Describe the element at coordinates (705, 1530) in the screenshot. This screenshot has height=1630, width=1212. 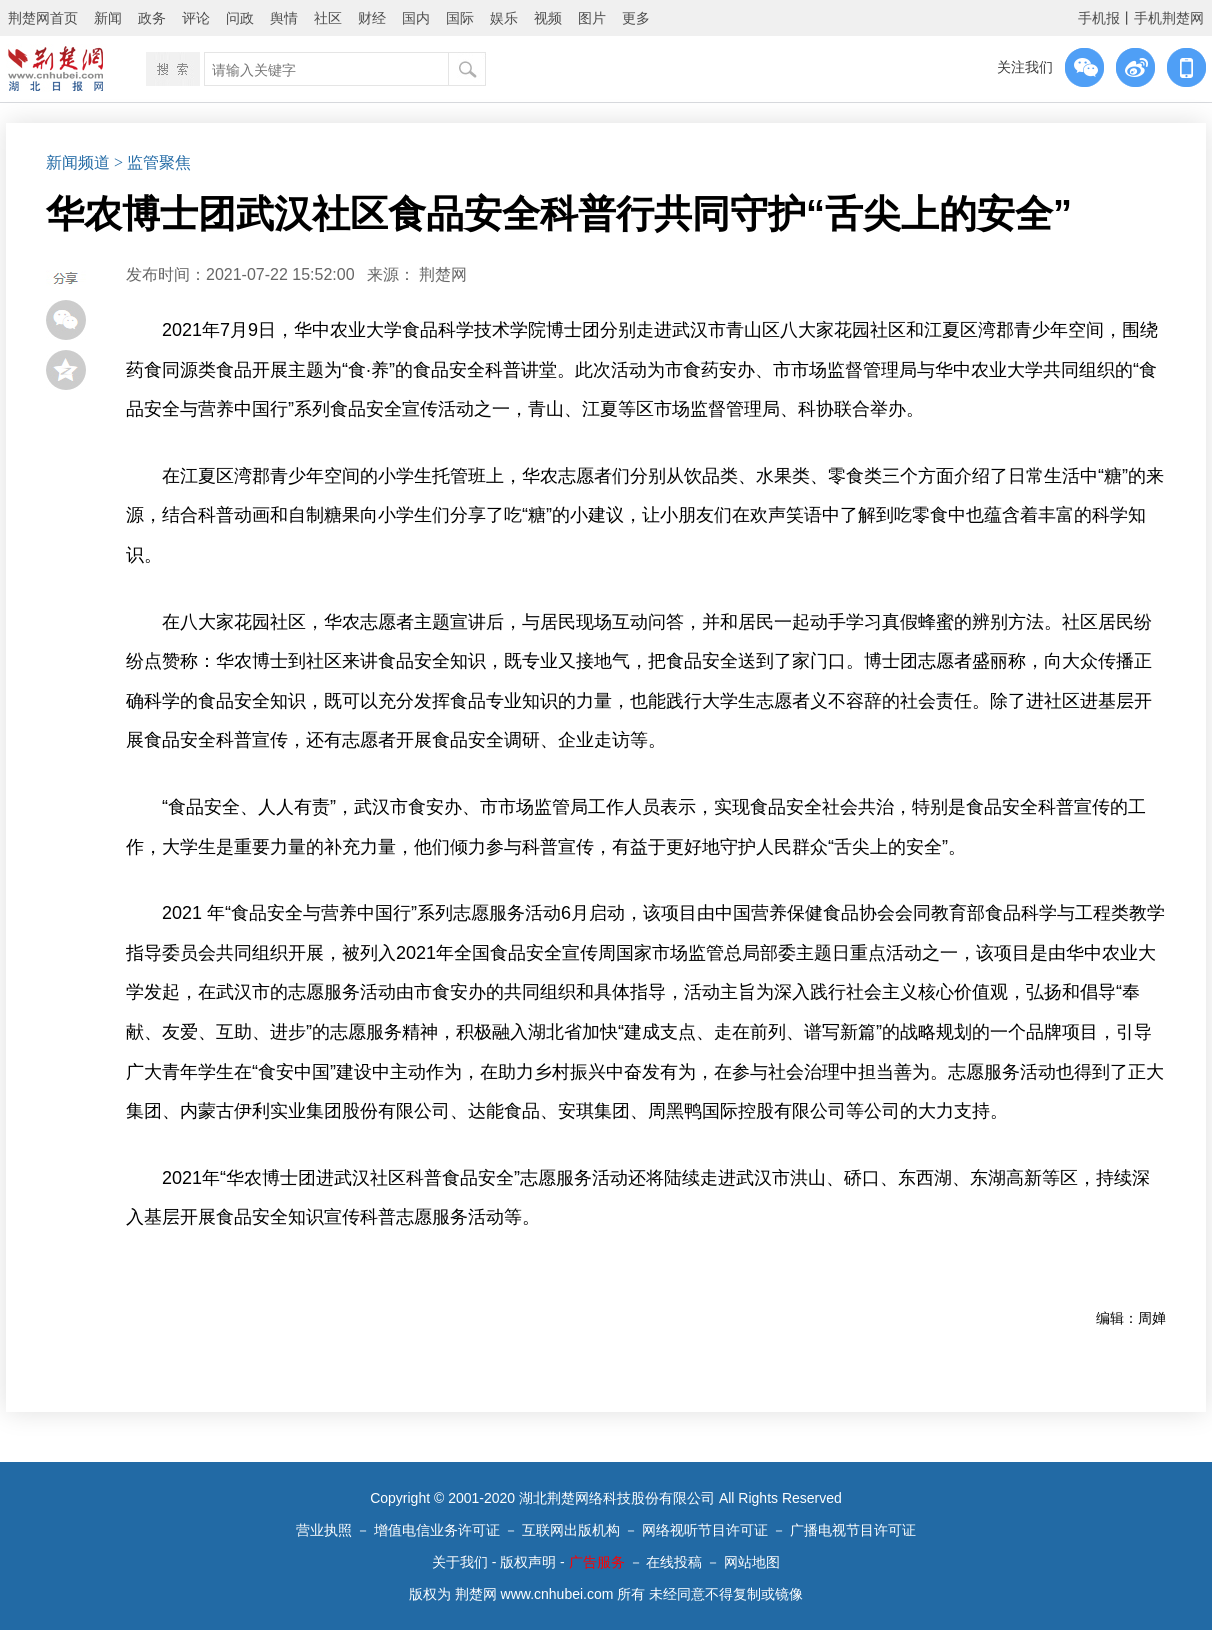
I see `网络视听节目许可证` at that location.